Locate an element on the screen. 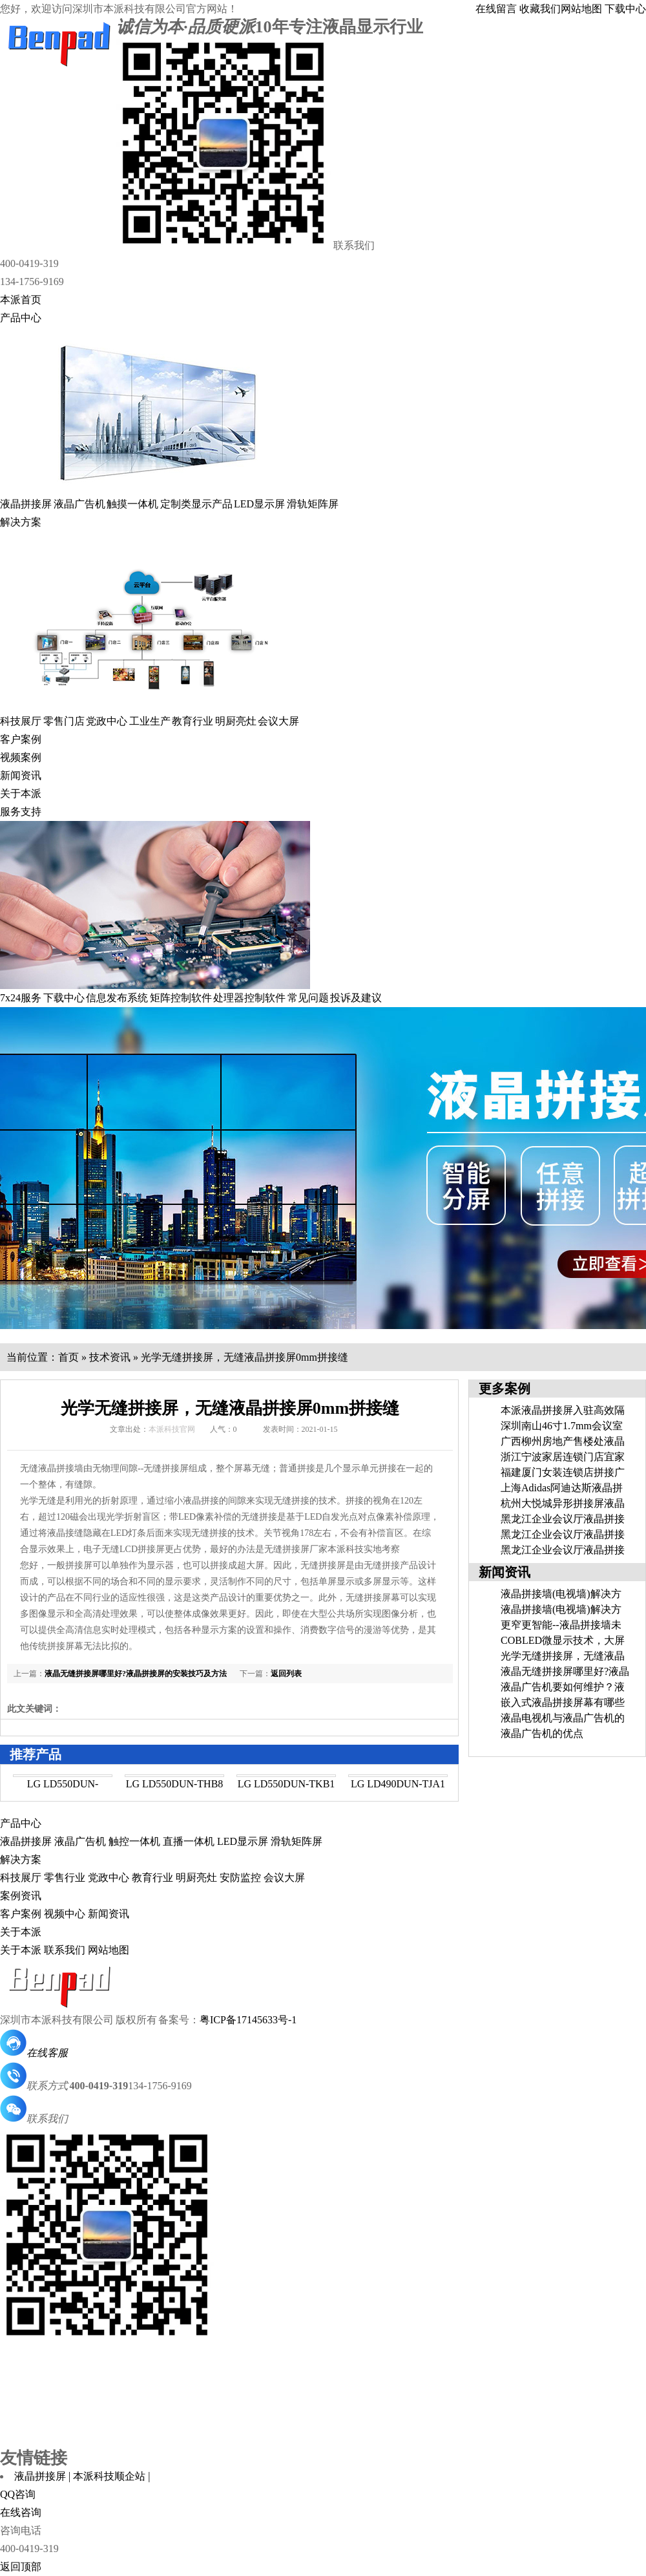 The height and width of the screenshot is (2576, 646). 工业生产 is located at coordinates (150, 721).